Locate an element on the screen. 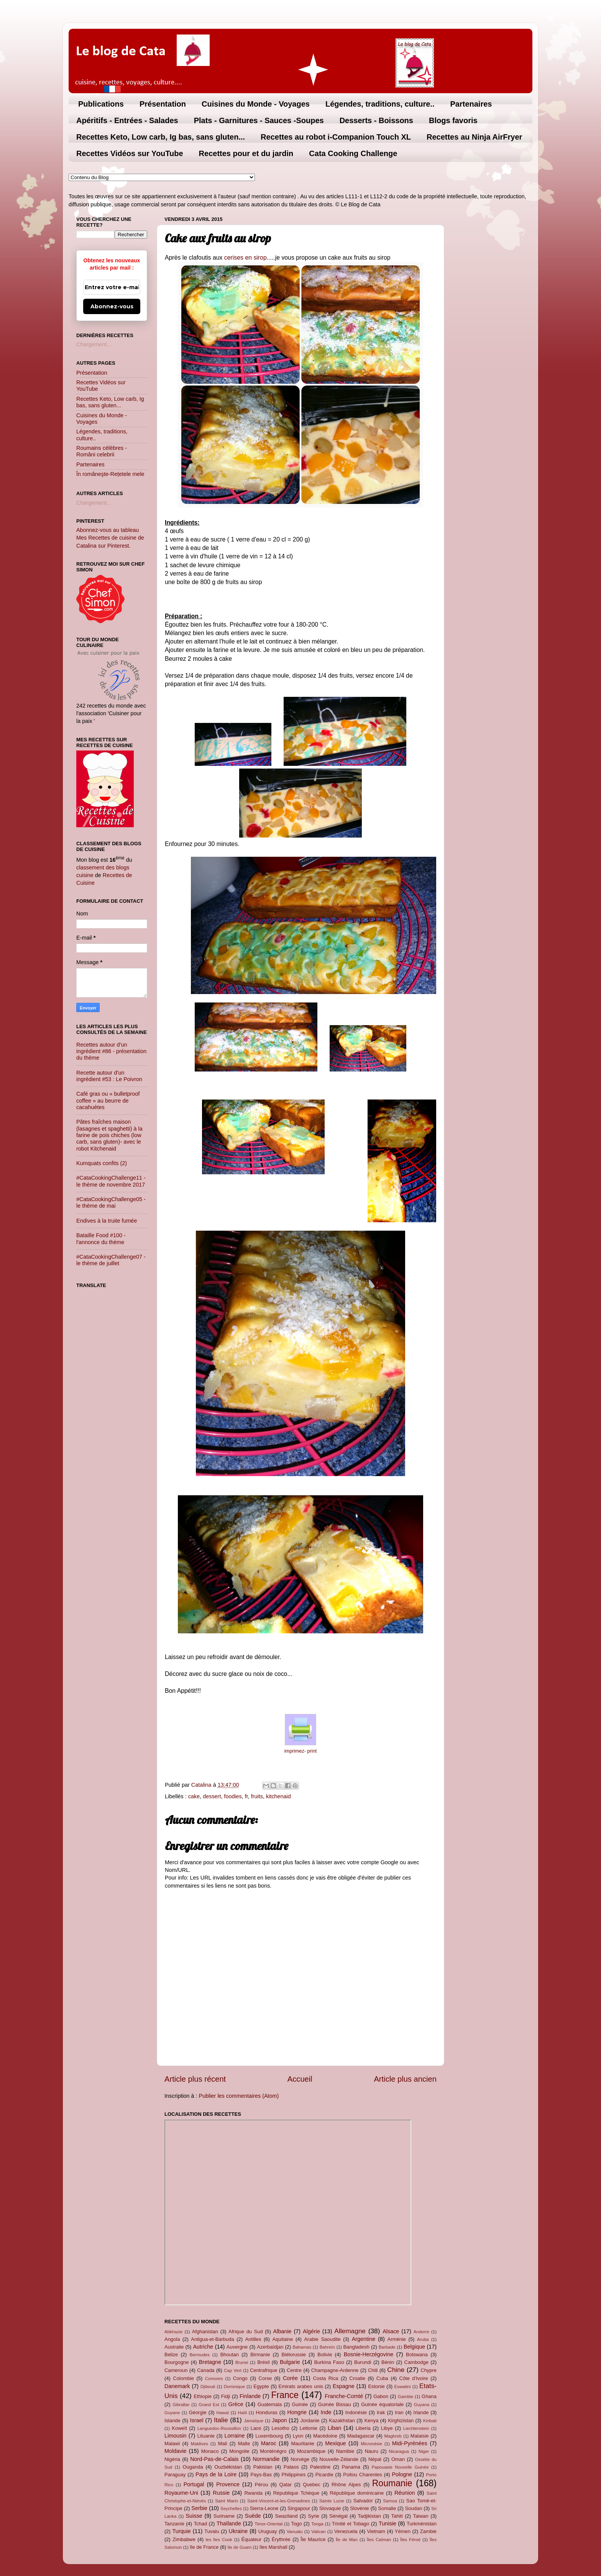 This screenshot has height=2576, width=601. Pays-Bas is located at coordinates (260, 2474).